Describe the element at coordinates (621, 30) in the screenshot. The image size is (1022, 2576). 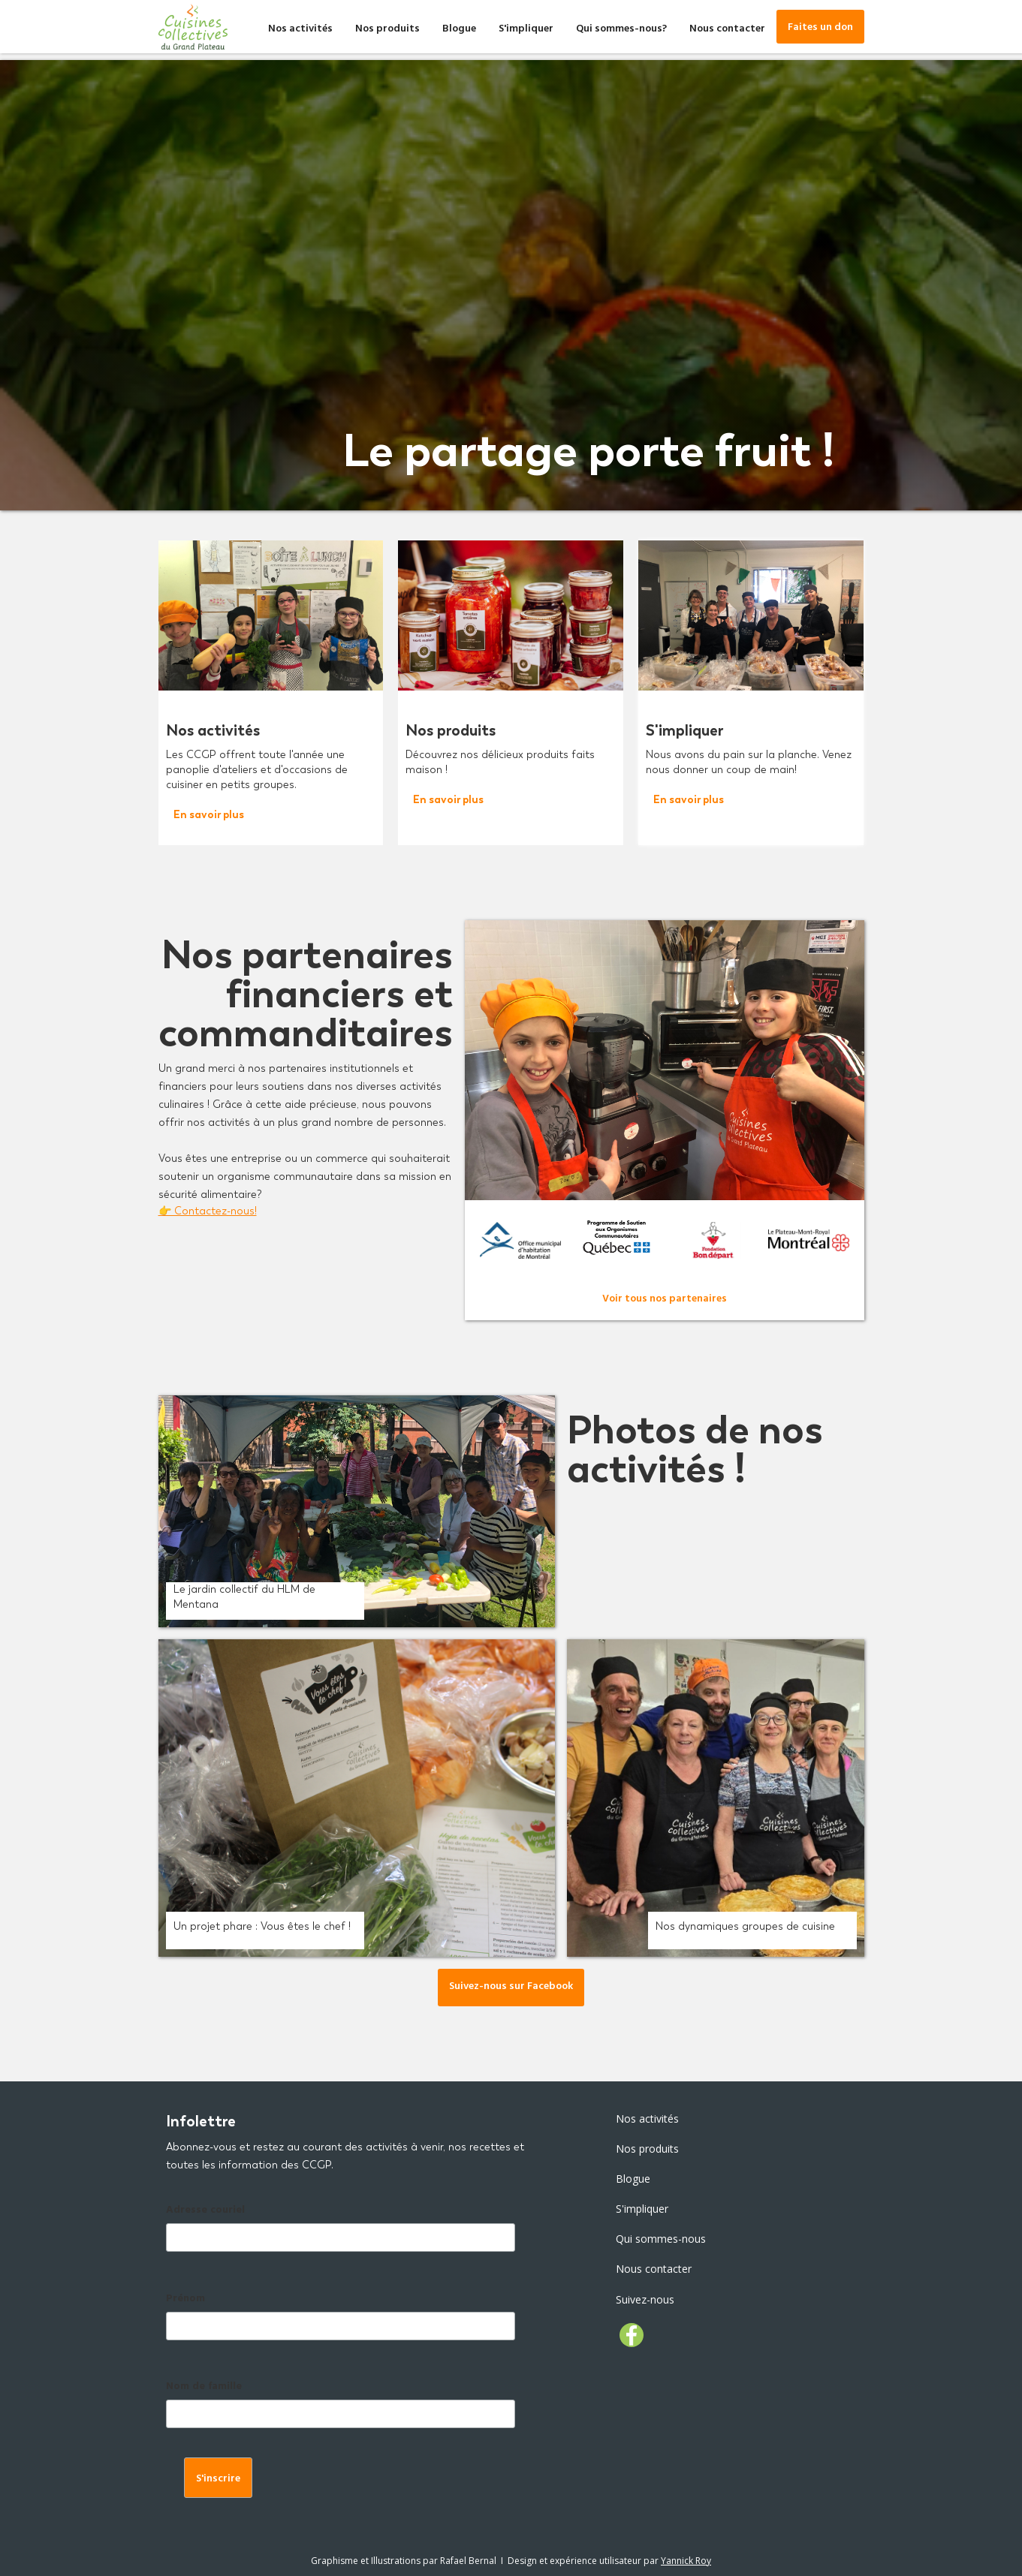
I see `Qui sommes-nous?` at that location.